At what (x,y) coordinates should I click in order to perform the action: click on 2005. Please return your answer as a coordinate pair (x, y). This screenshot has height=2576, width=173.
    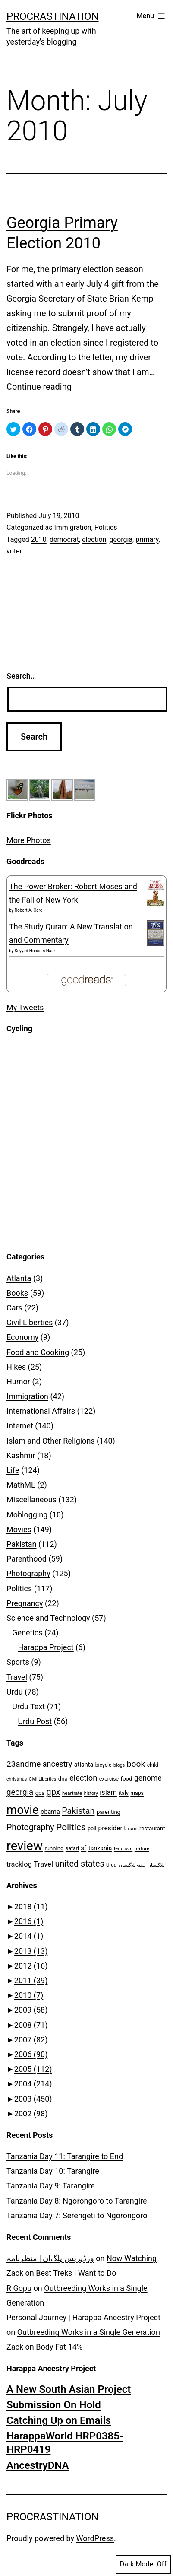
    Looking at the image, I should click on (33, 2069).